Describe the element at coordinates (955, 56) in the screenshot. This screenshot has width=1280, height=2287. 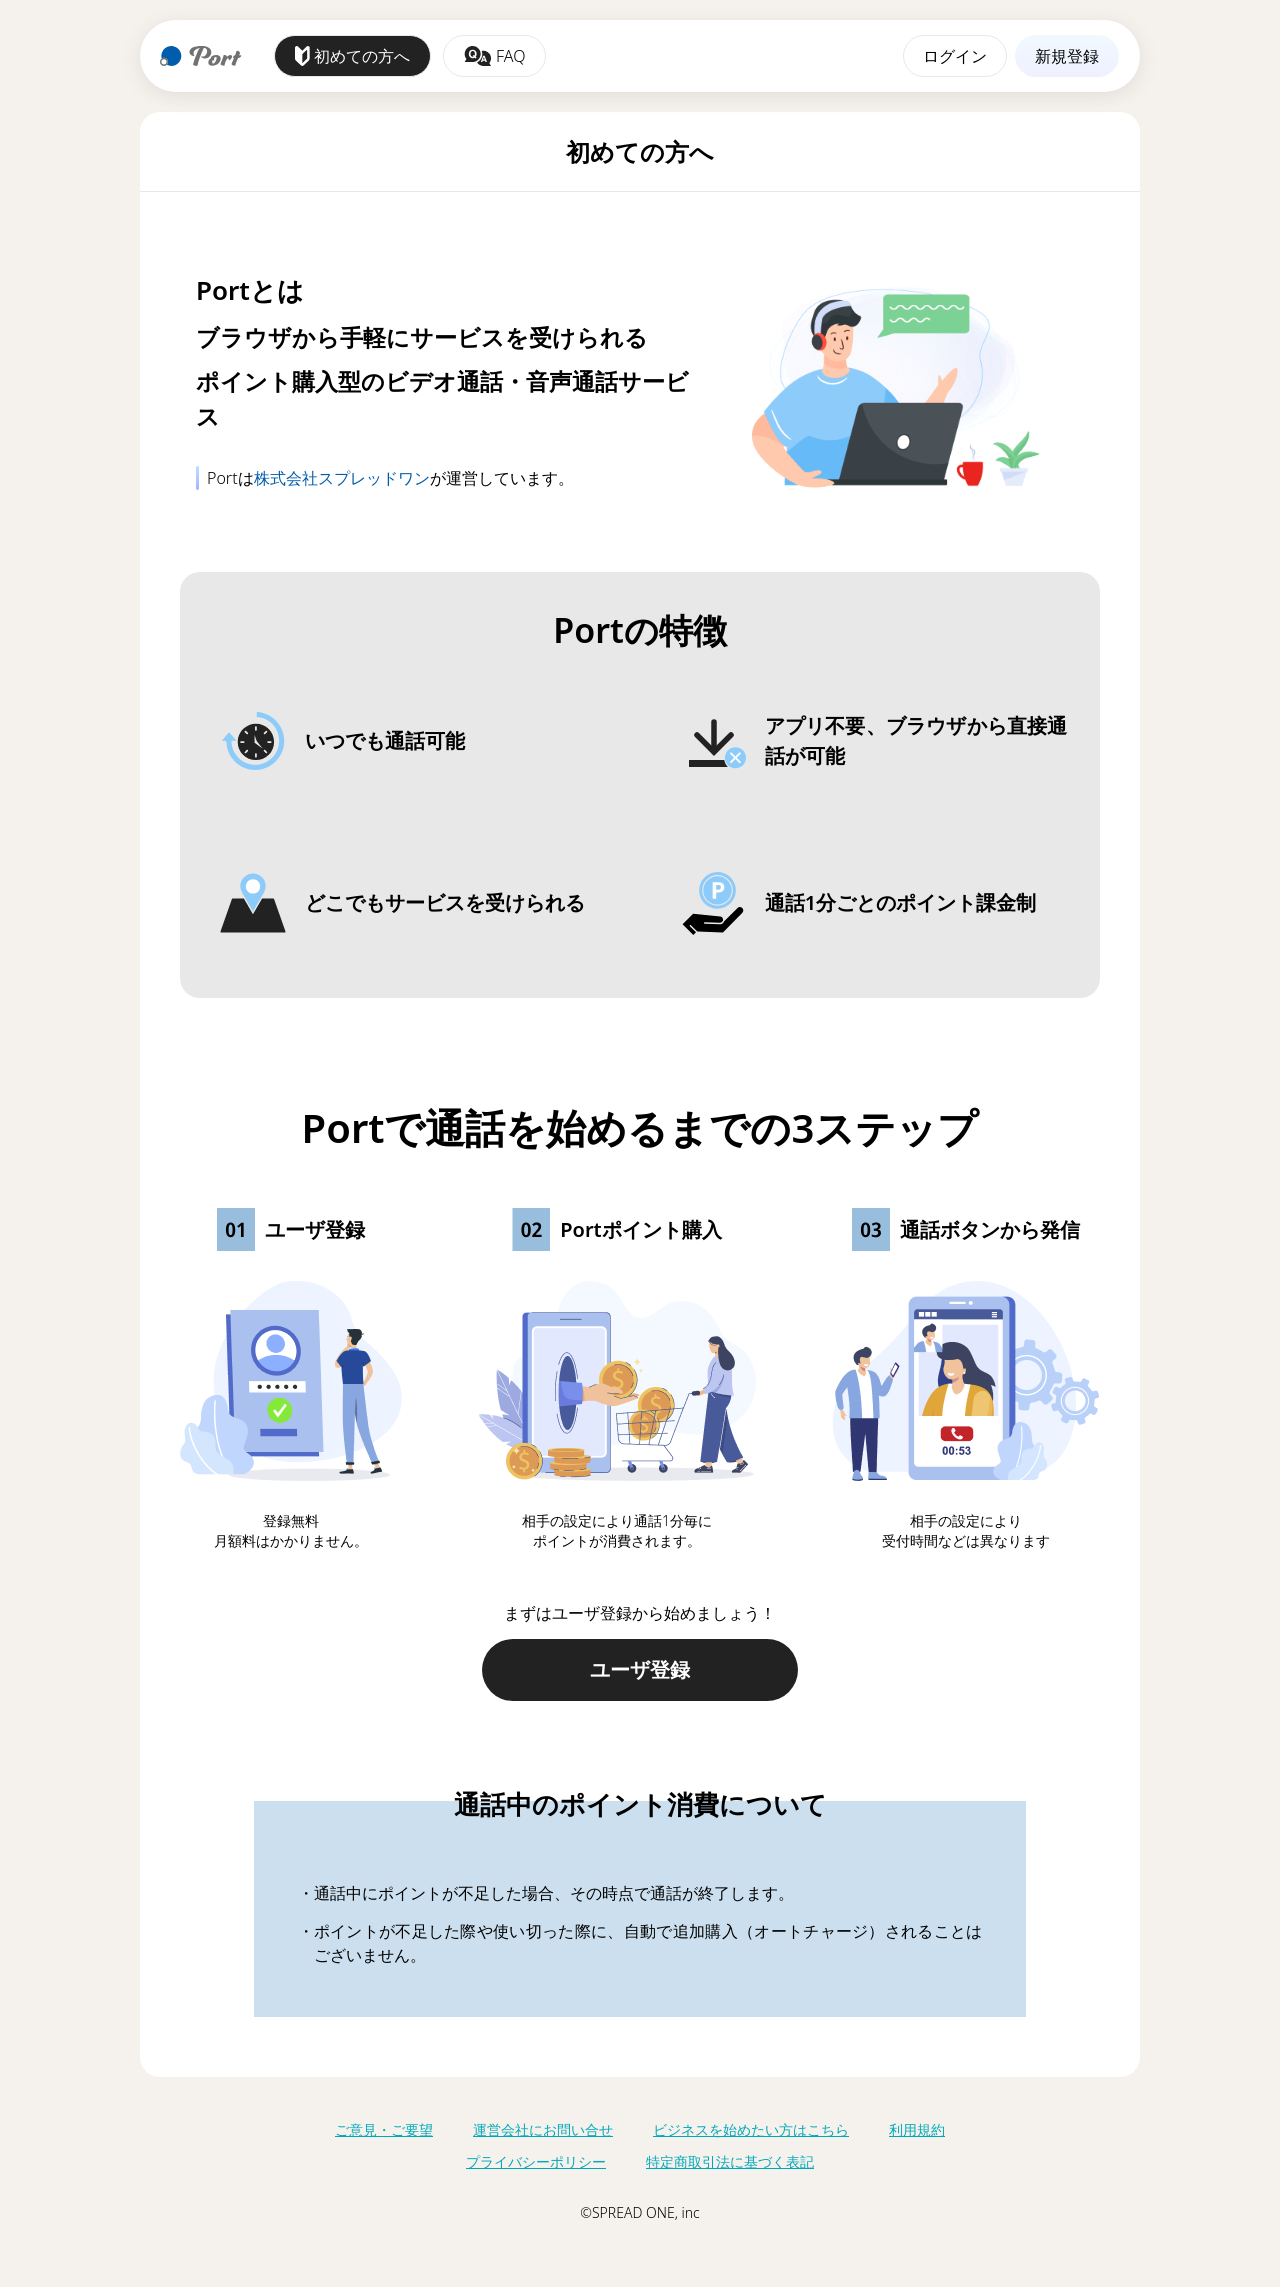
I see `ログイン` at that location.